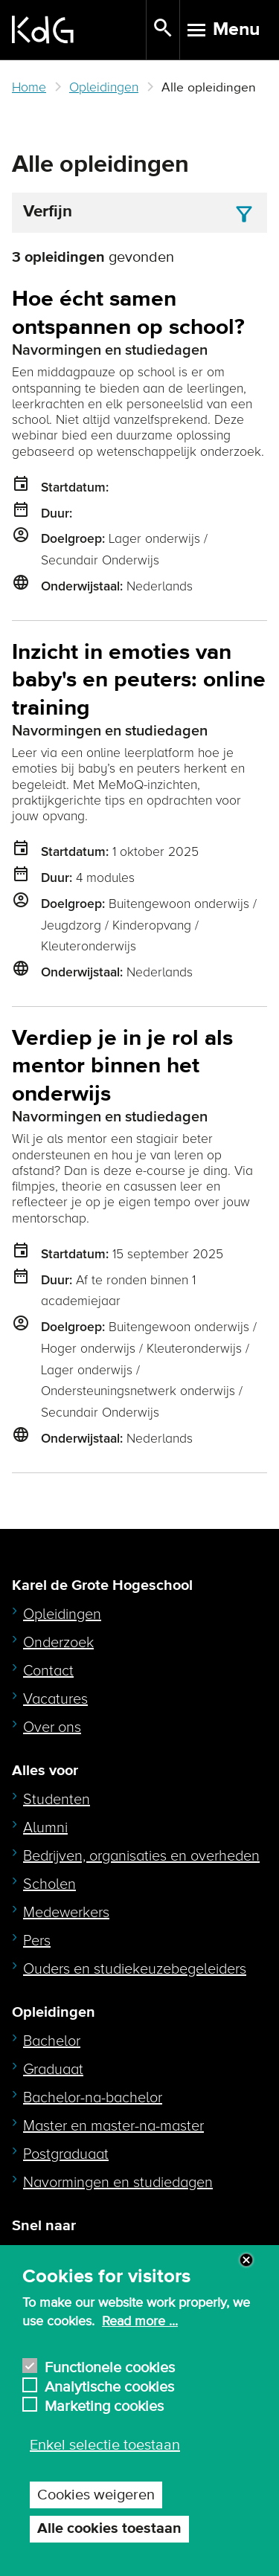 The width and height of the screenshot is (279, 2576). What do you see at coordinates (51, 2041) in the screenshot?
I see `Bachelor` at bounding box center [51, 2041].